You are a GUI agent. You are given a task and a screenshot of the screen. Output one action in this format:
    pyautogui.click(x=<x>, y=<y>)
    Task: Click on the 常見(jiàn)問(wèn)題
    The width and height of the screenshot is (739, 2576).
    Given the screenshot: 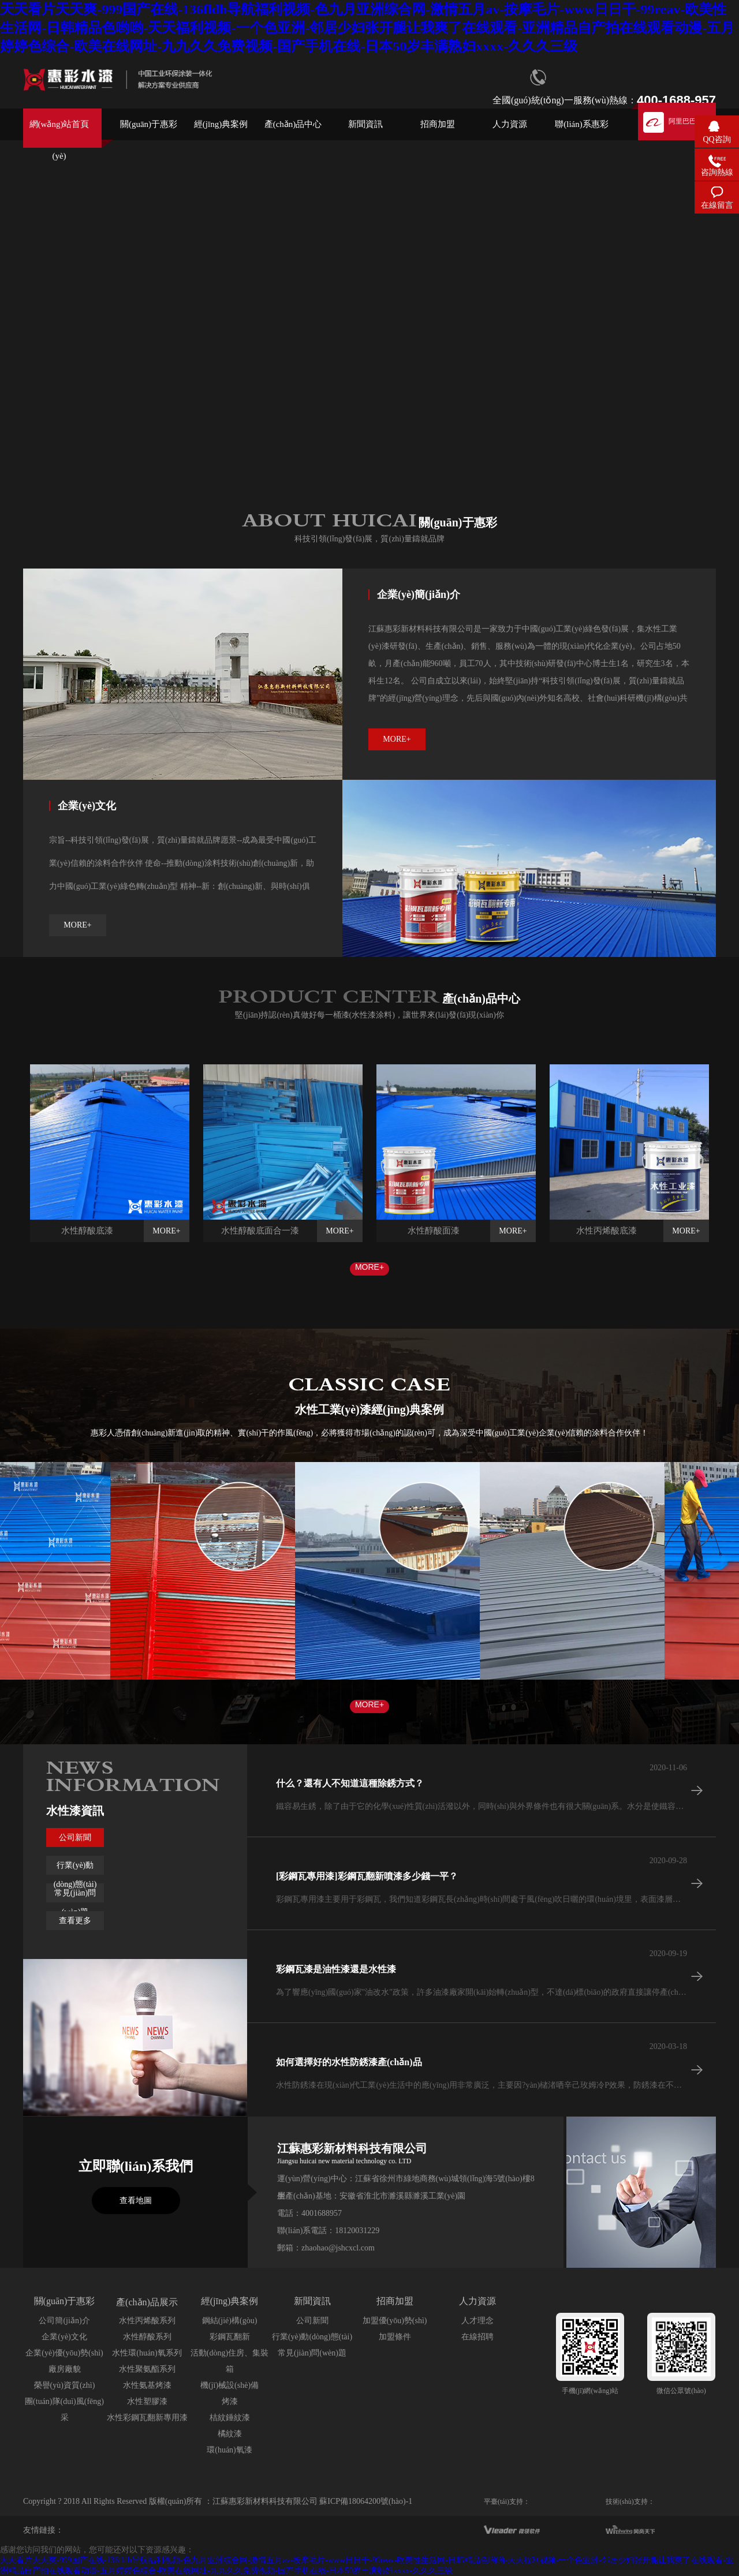 What is the action you would take?
    pyautogui.click(x=312, y=2353)
    